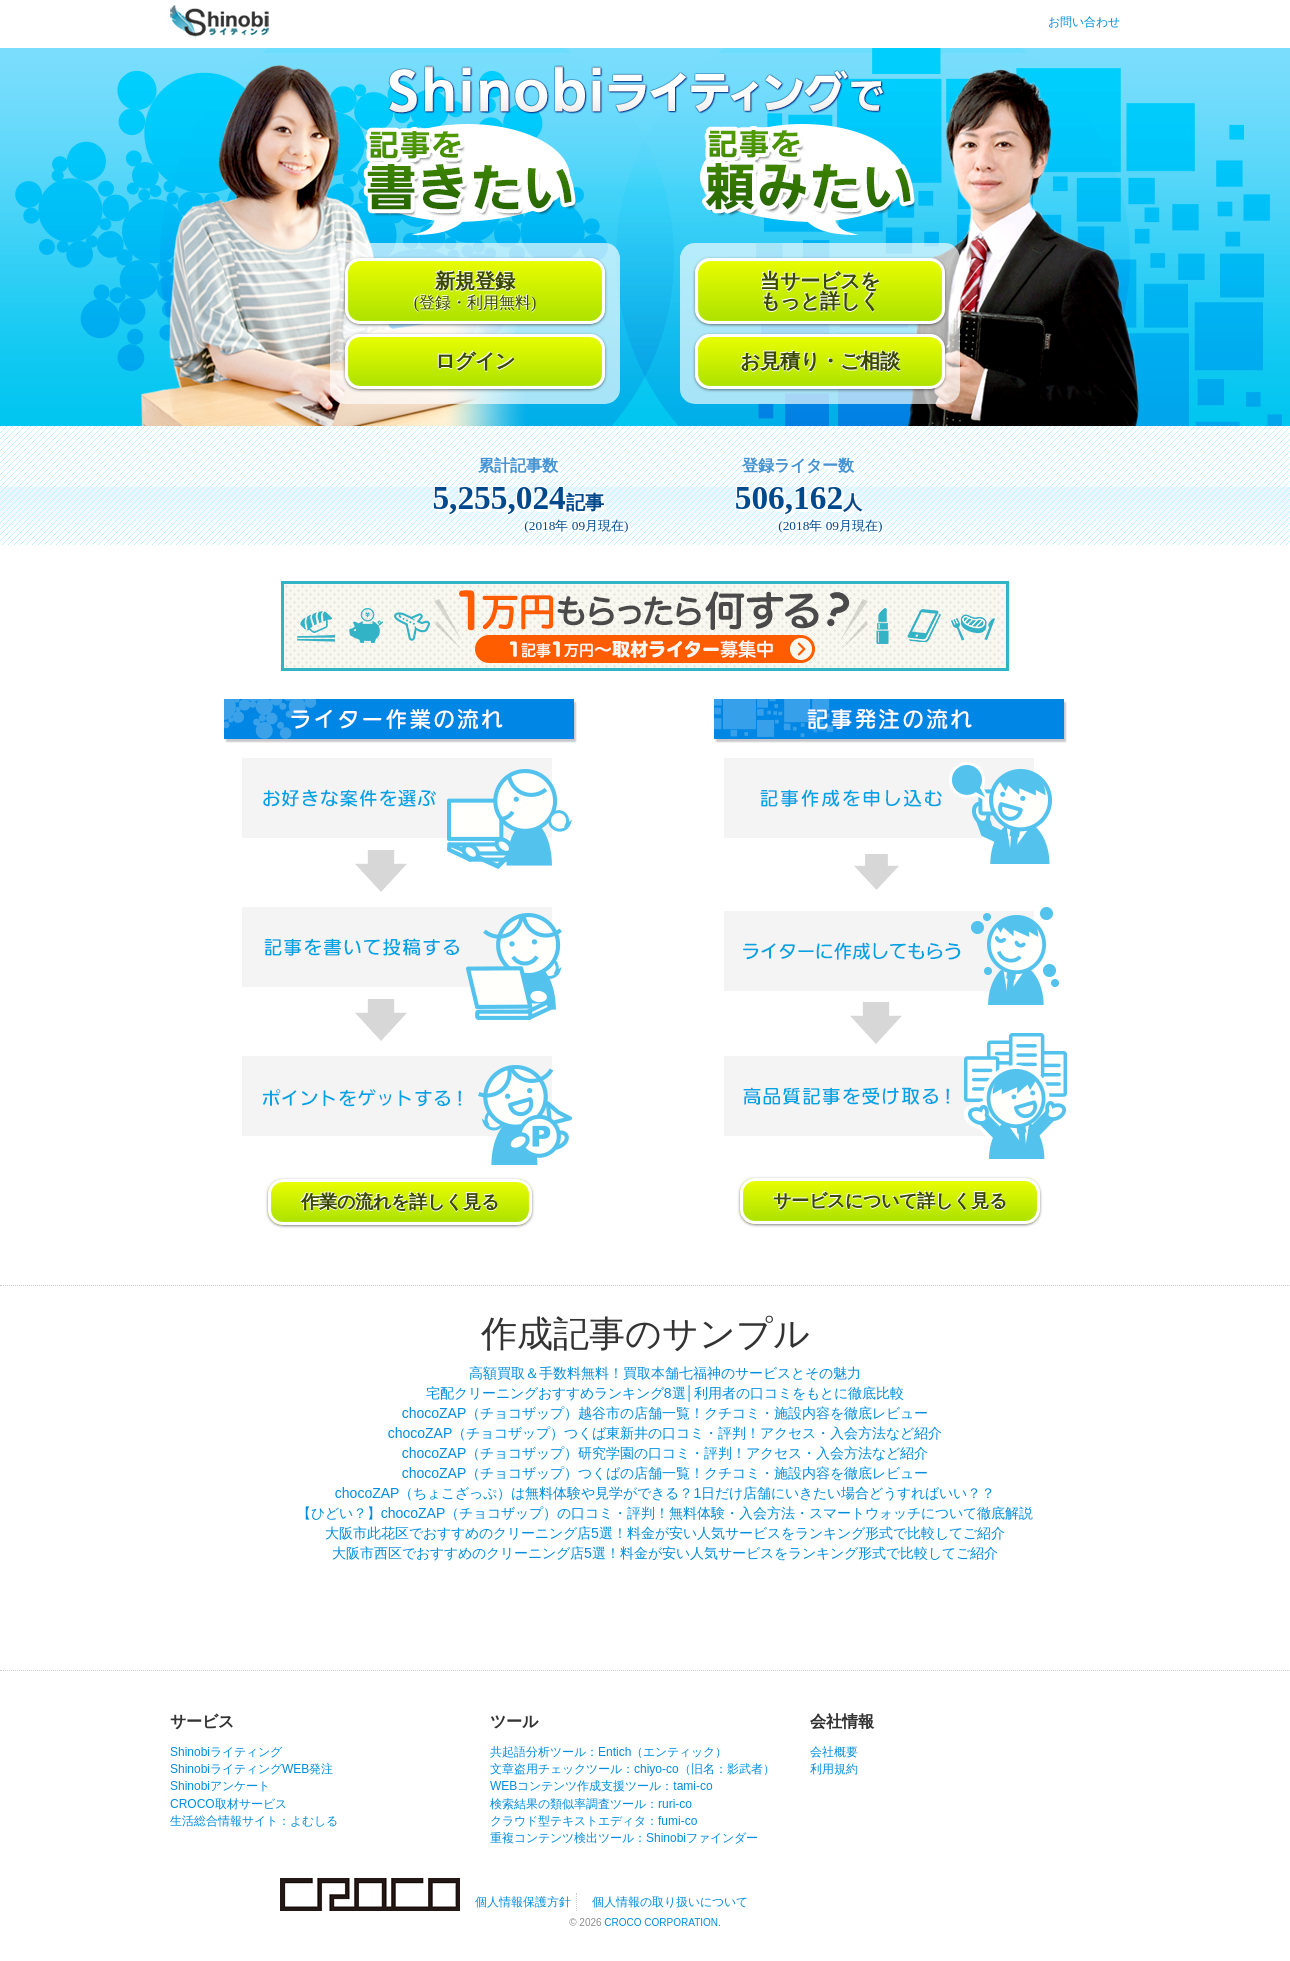  What do you see at coordinates (662, 1922) in the screenshot?
I see `CROCO CORPORATION.` at bounding box center [662, 1922].